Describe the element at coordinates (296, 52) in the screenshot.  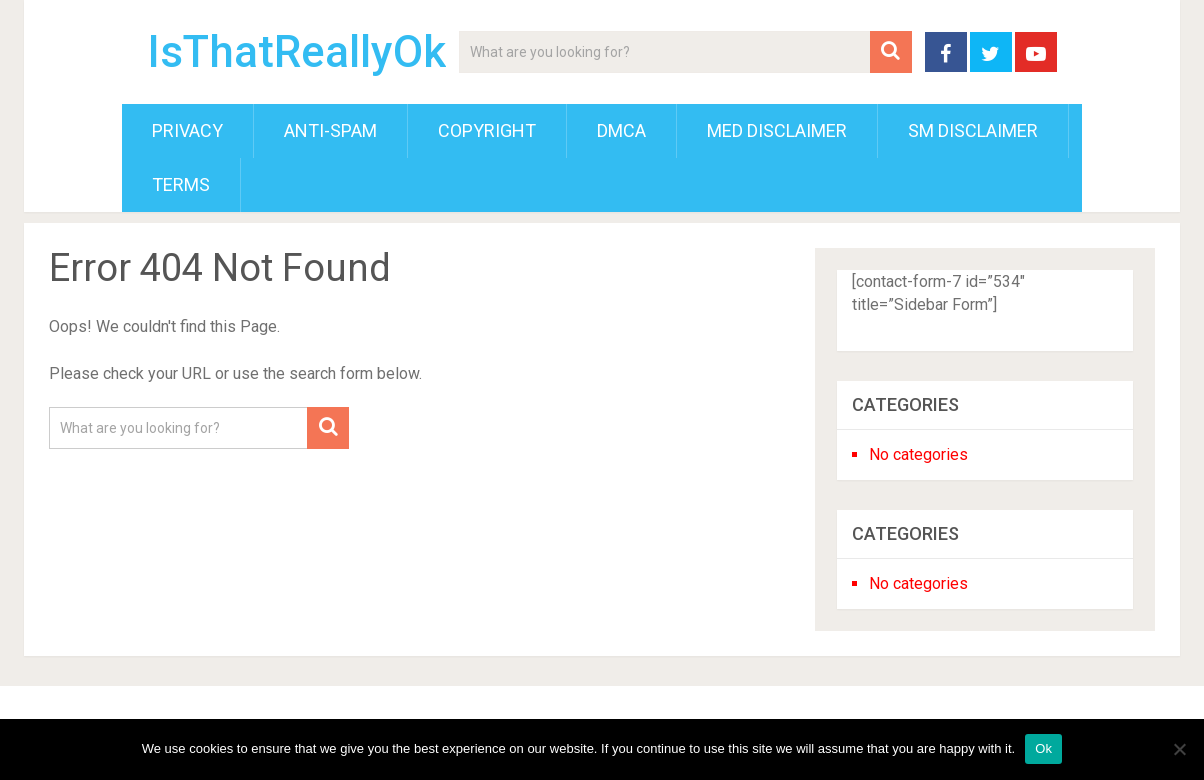
I see `IsThatReallyOk` at that location.